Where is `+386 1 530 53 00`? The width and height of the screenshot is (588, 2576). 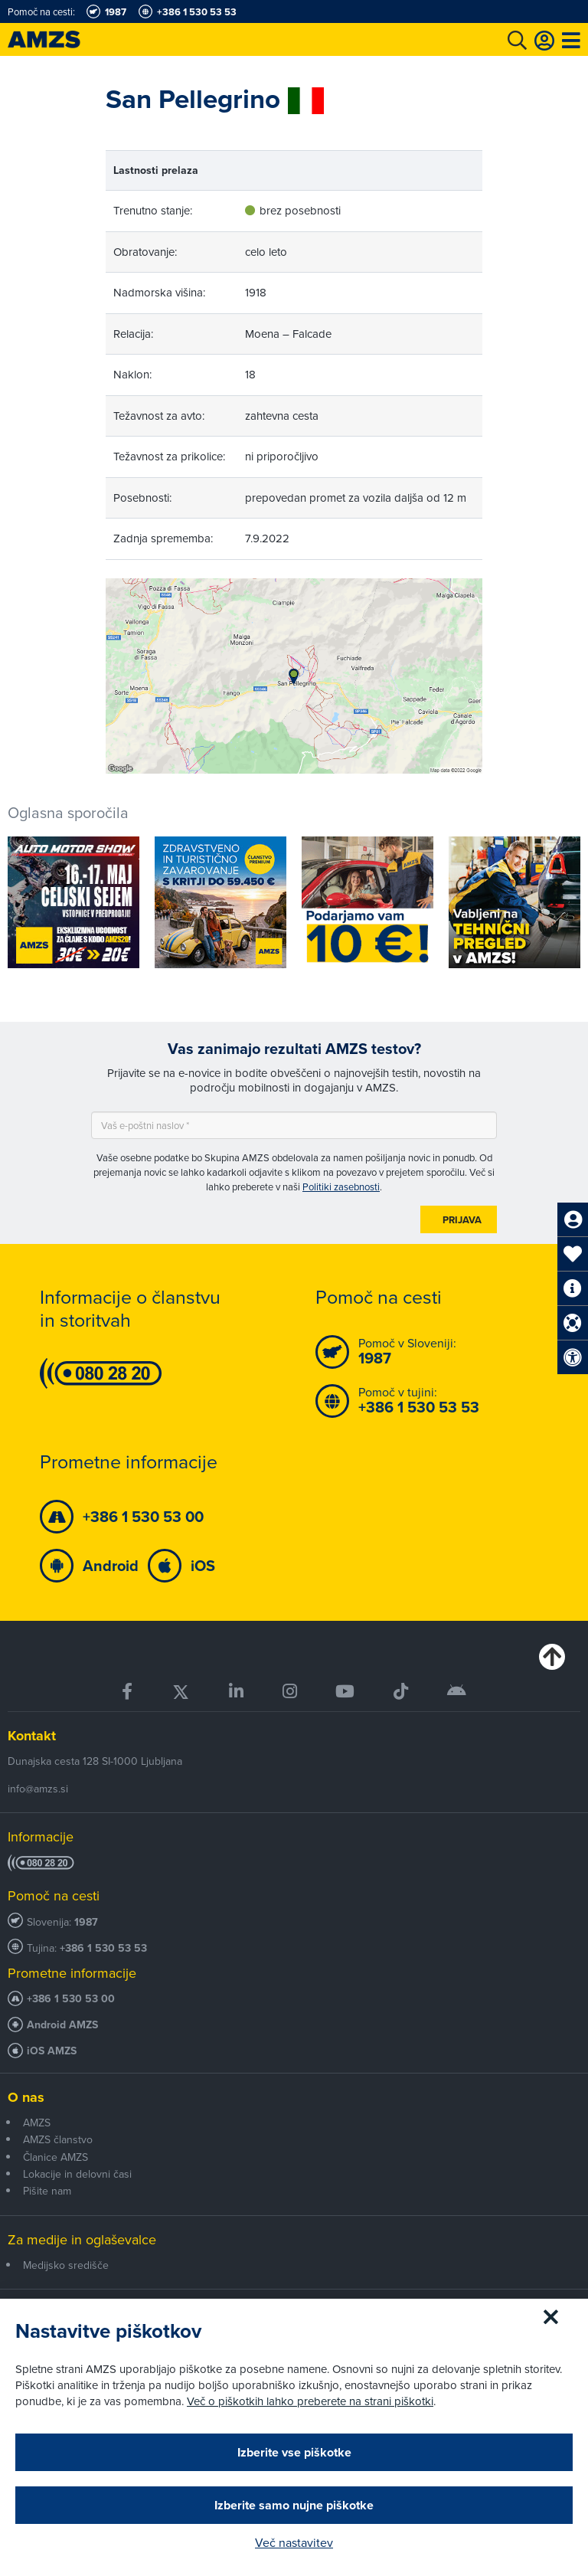
+386 1 530 53 00 is located at coordinates (71, 1998).